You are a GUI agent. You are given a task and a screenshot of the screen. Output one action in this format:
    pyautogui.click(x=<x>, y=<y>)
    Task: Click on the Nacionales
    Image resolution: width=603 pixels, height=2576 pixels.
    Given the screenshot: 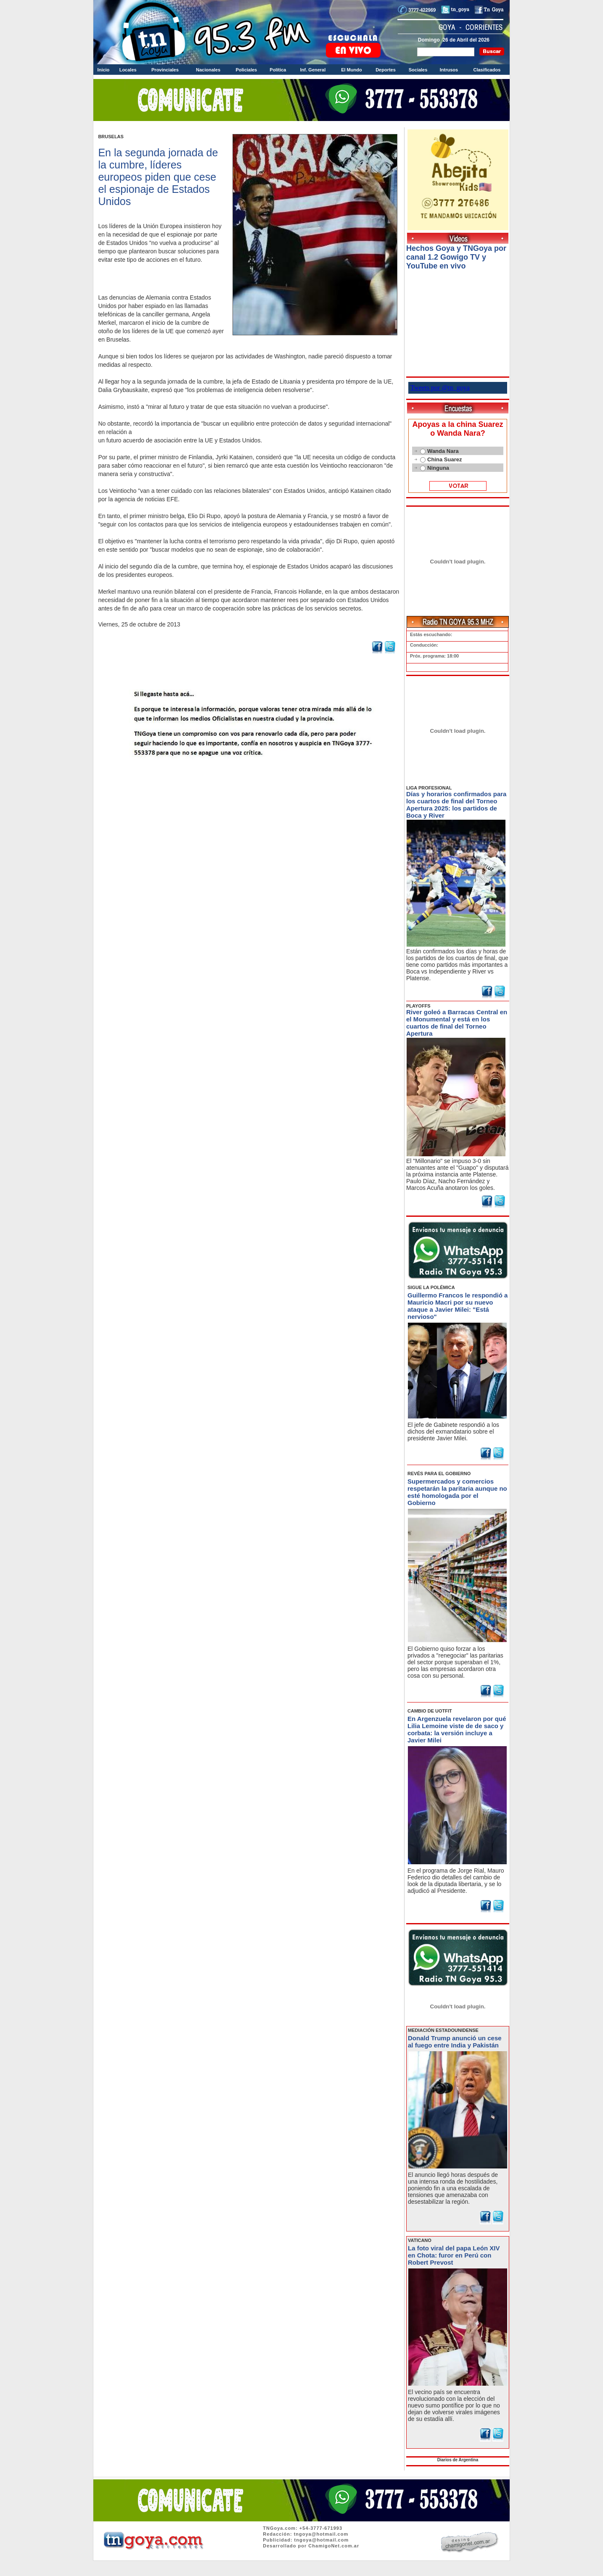 What is the action you would take?
    pyautogui.click(x=208, y=69)
    